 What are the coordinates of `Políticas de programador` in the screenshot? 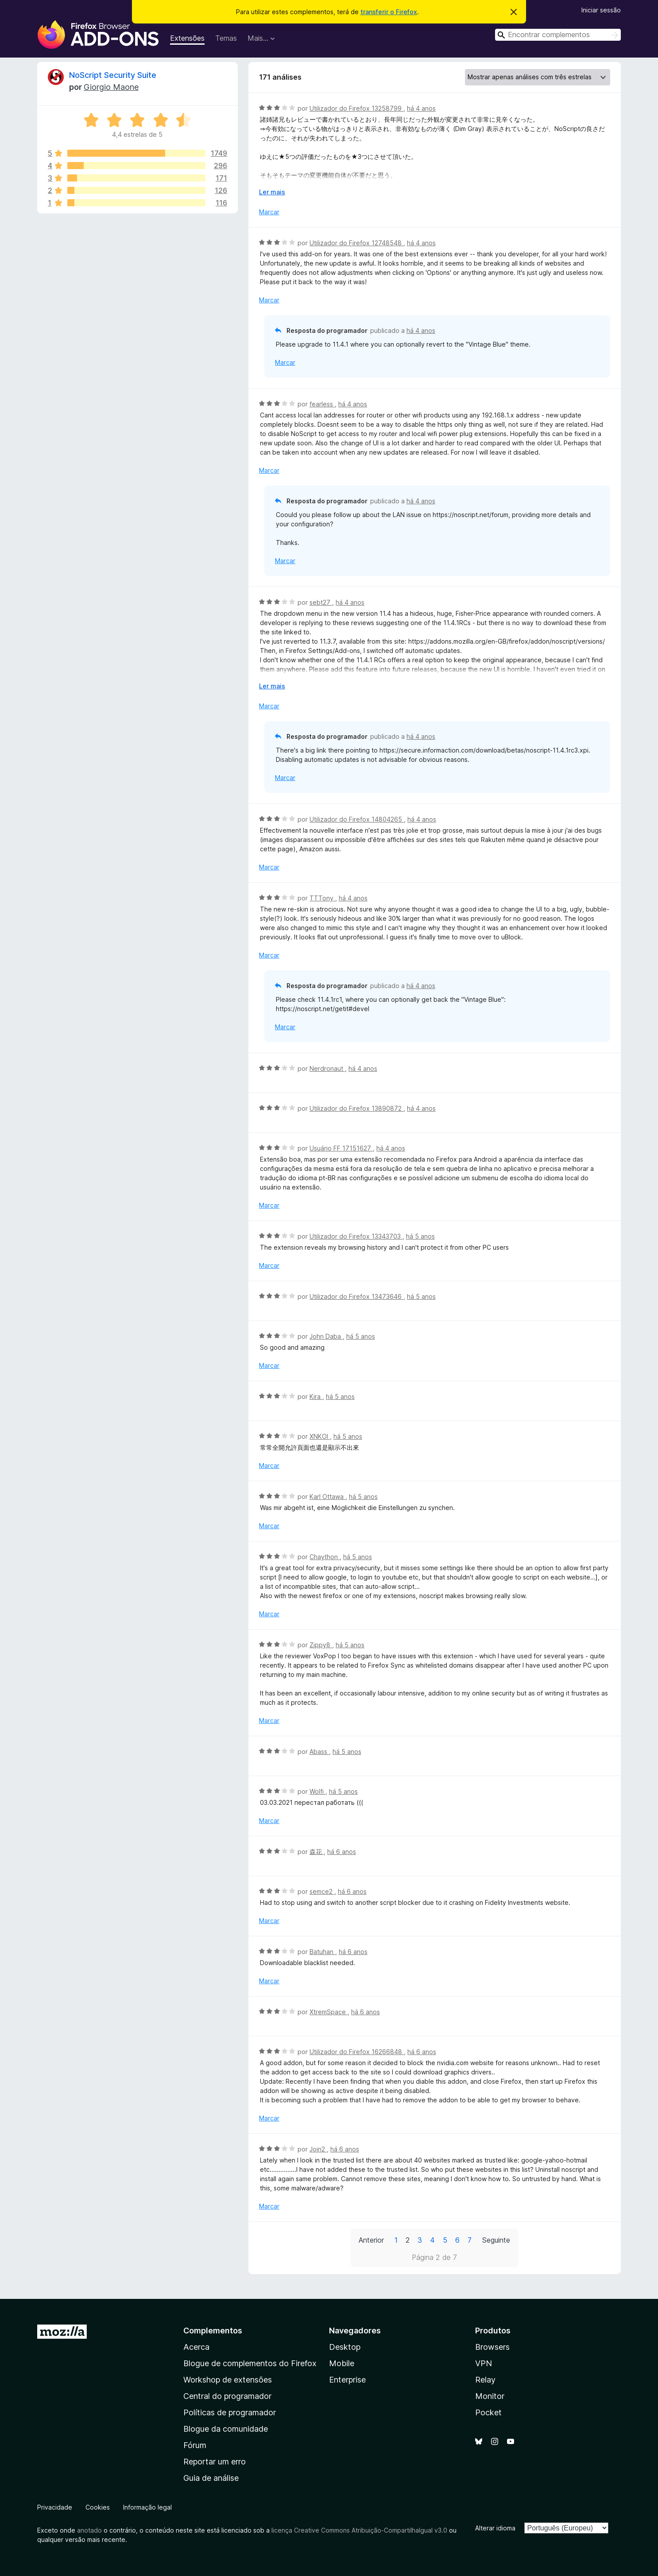 It's located at (229, 2412).